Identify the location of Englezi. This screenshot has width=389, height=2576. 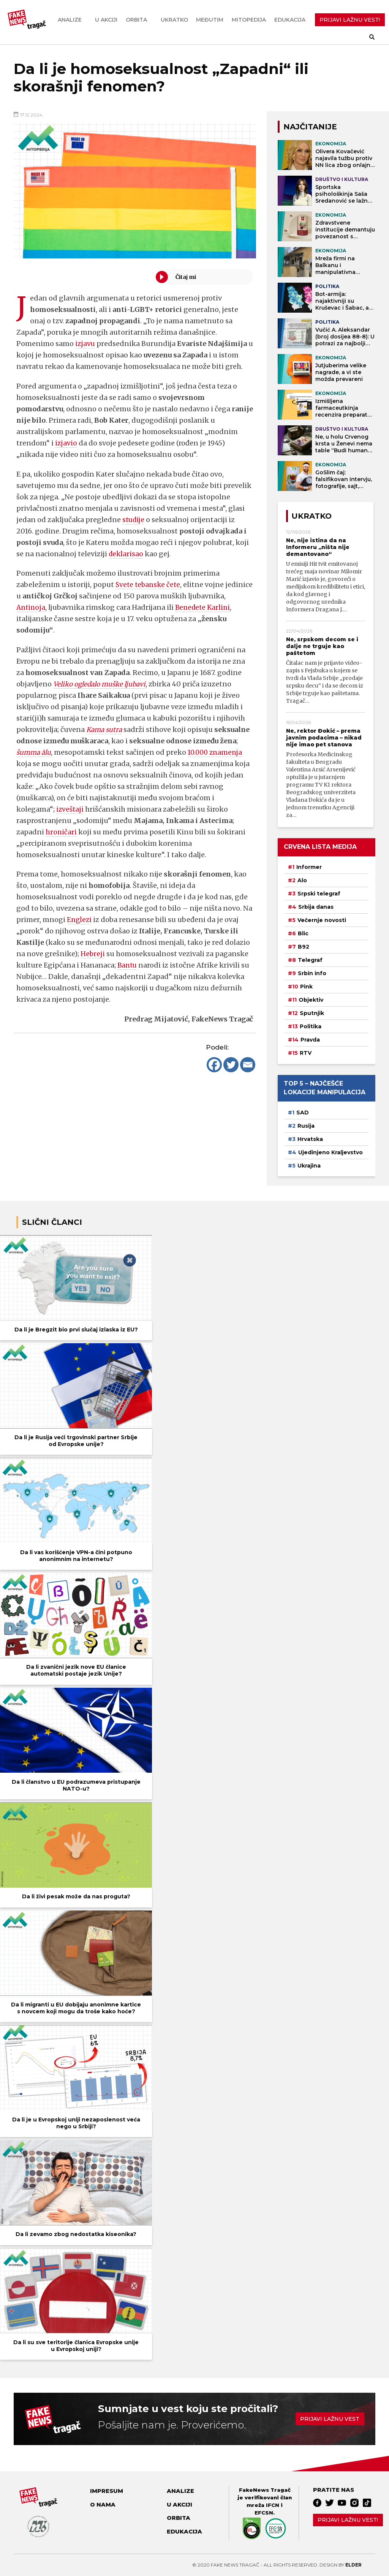
(80, 919).